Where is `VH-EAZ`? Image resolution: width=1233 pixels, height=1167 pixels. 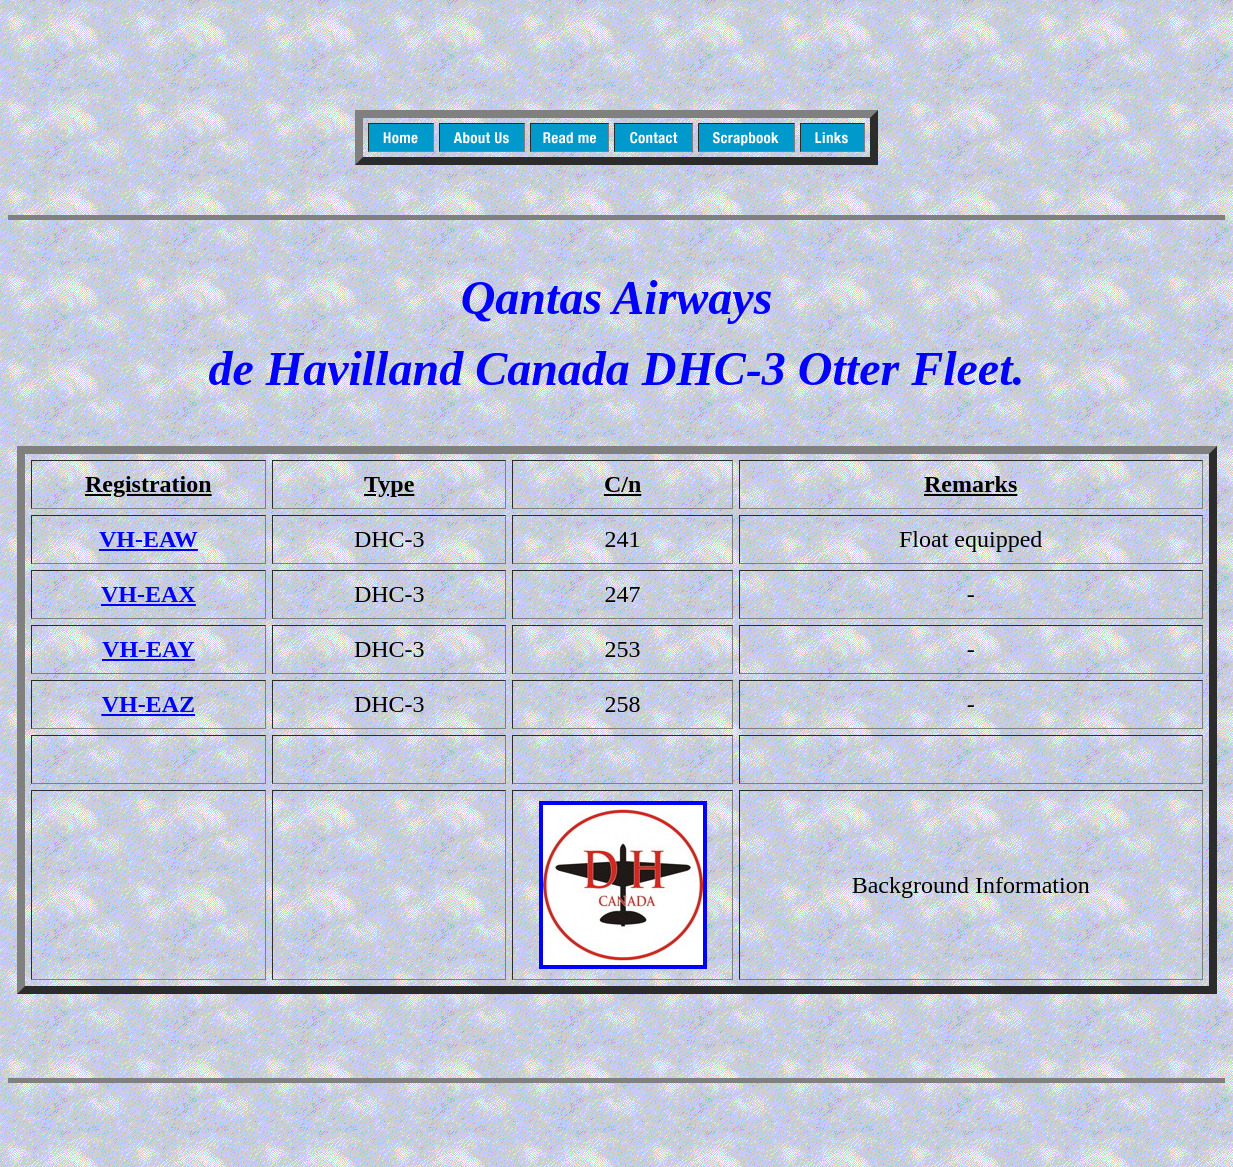
VH-EAZ is located at coordinates (148, 704).